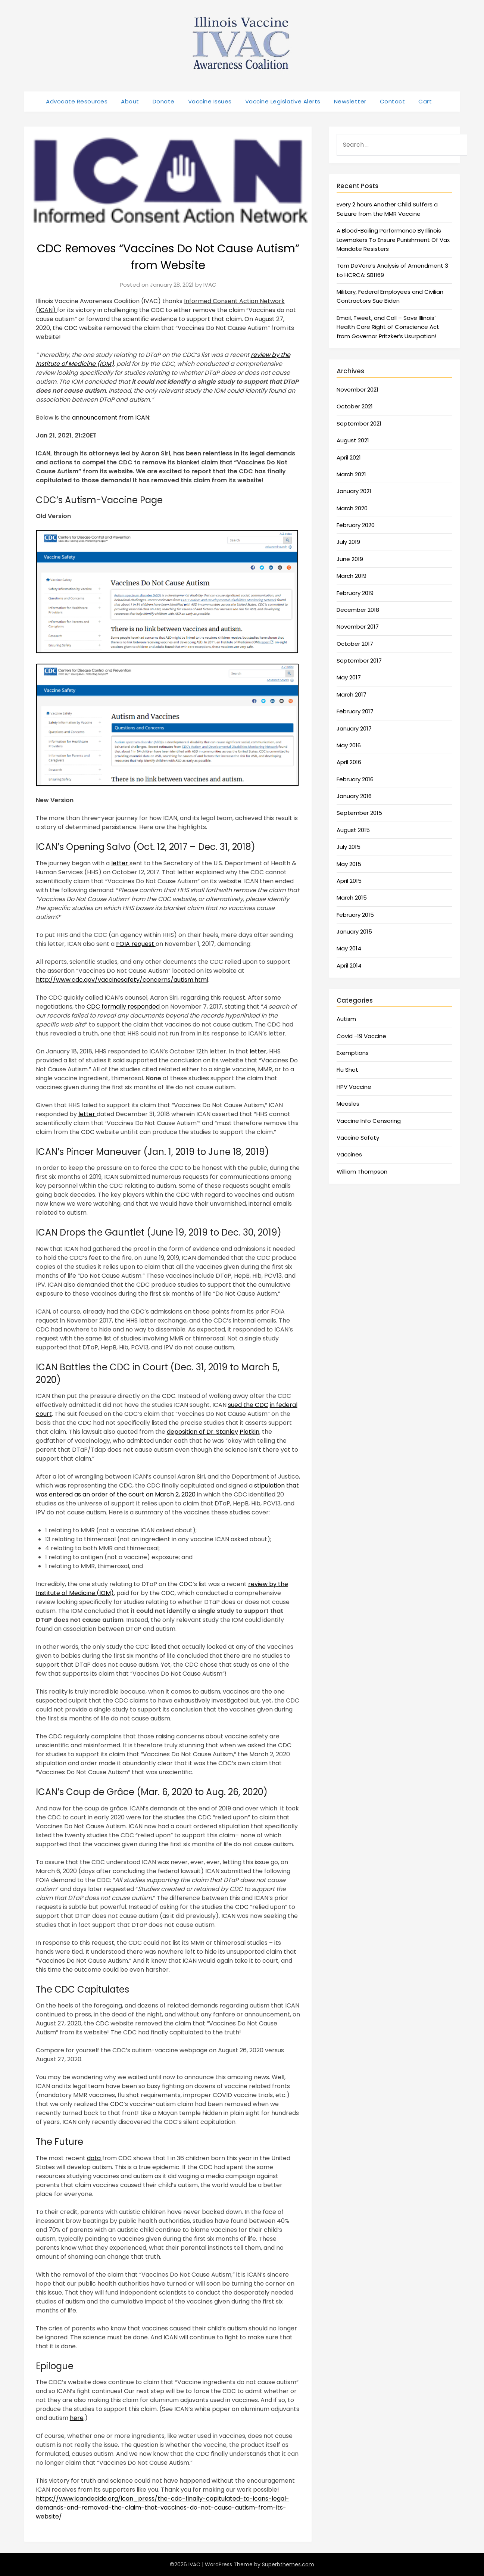  What do you see at coordinates (353, 440) in the screenshot?
I see `August 2021` at bounding box center [353, 440].